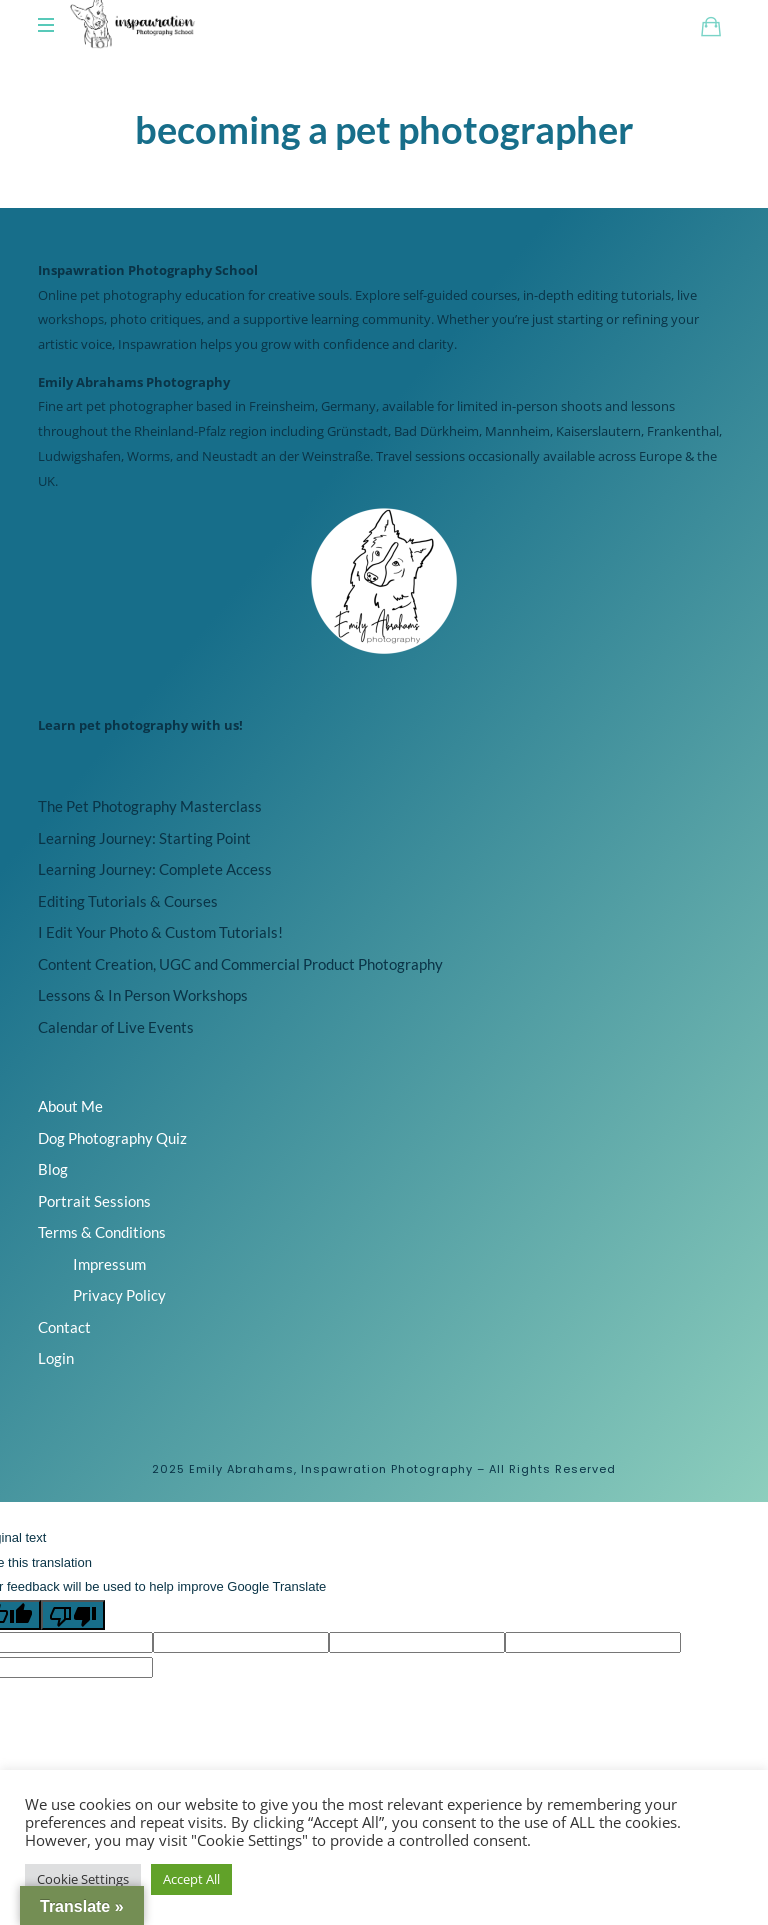 This screenshot has height=1925, width=768. Describe the element at coordinates (83, 1879) in the screenshot. I see `Cookie Settings [button]` at that location.